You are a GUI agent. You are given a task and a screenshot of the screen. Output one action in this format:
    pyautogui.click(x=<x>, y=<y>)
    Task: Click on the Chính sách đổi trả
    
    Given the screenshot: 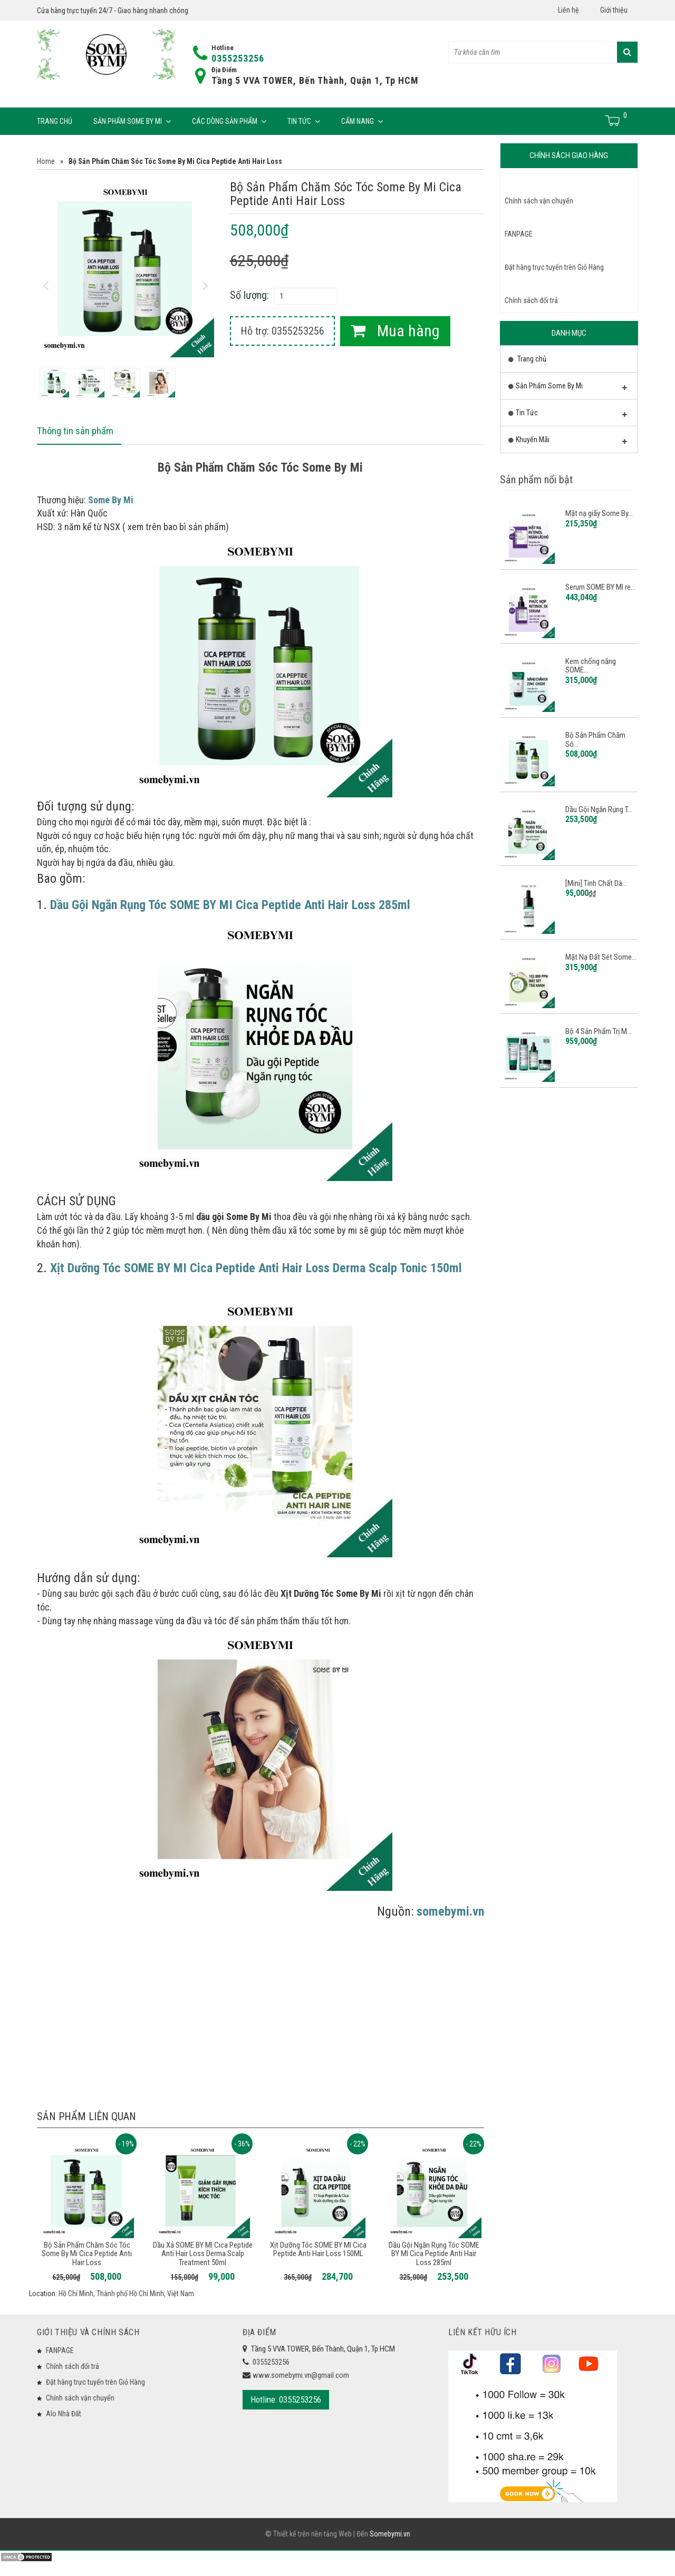 What is the action you would take?
    pyautogui.click(x=531, y=300)
    